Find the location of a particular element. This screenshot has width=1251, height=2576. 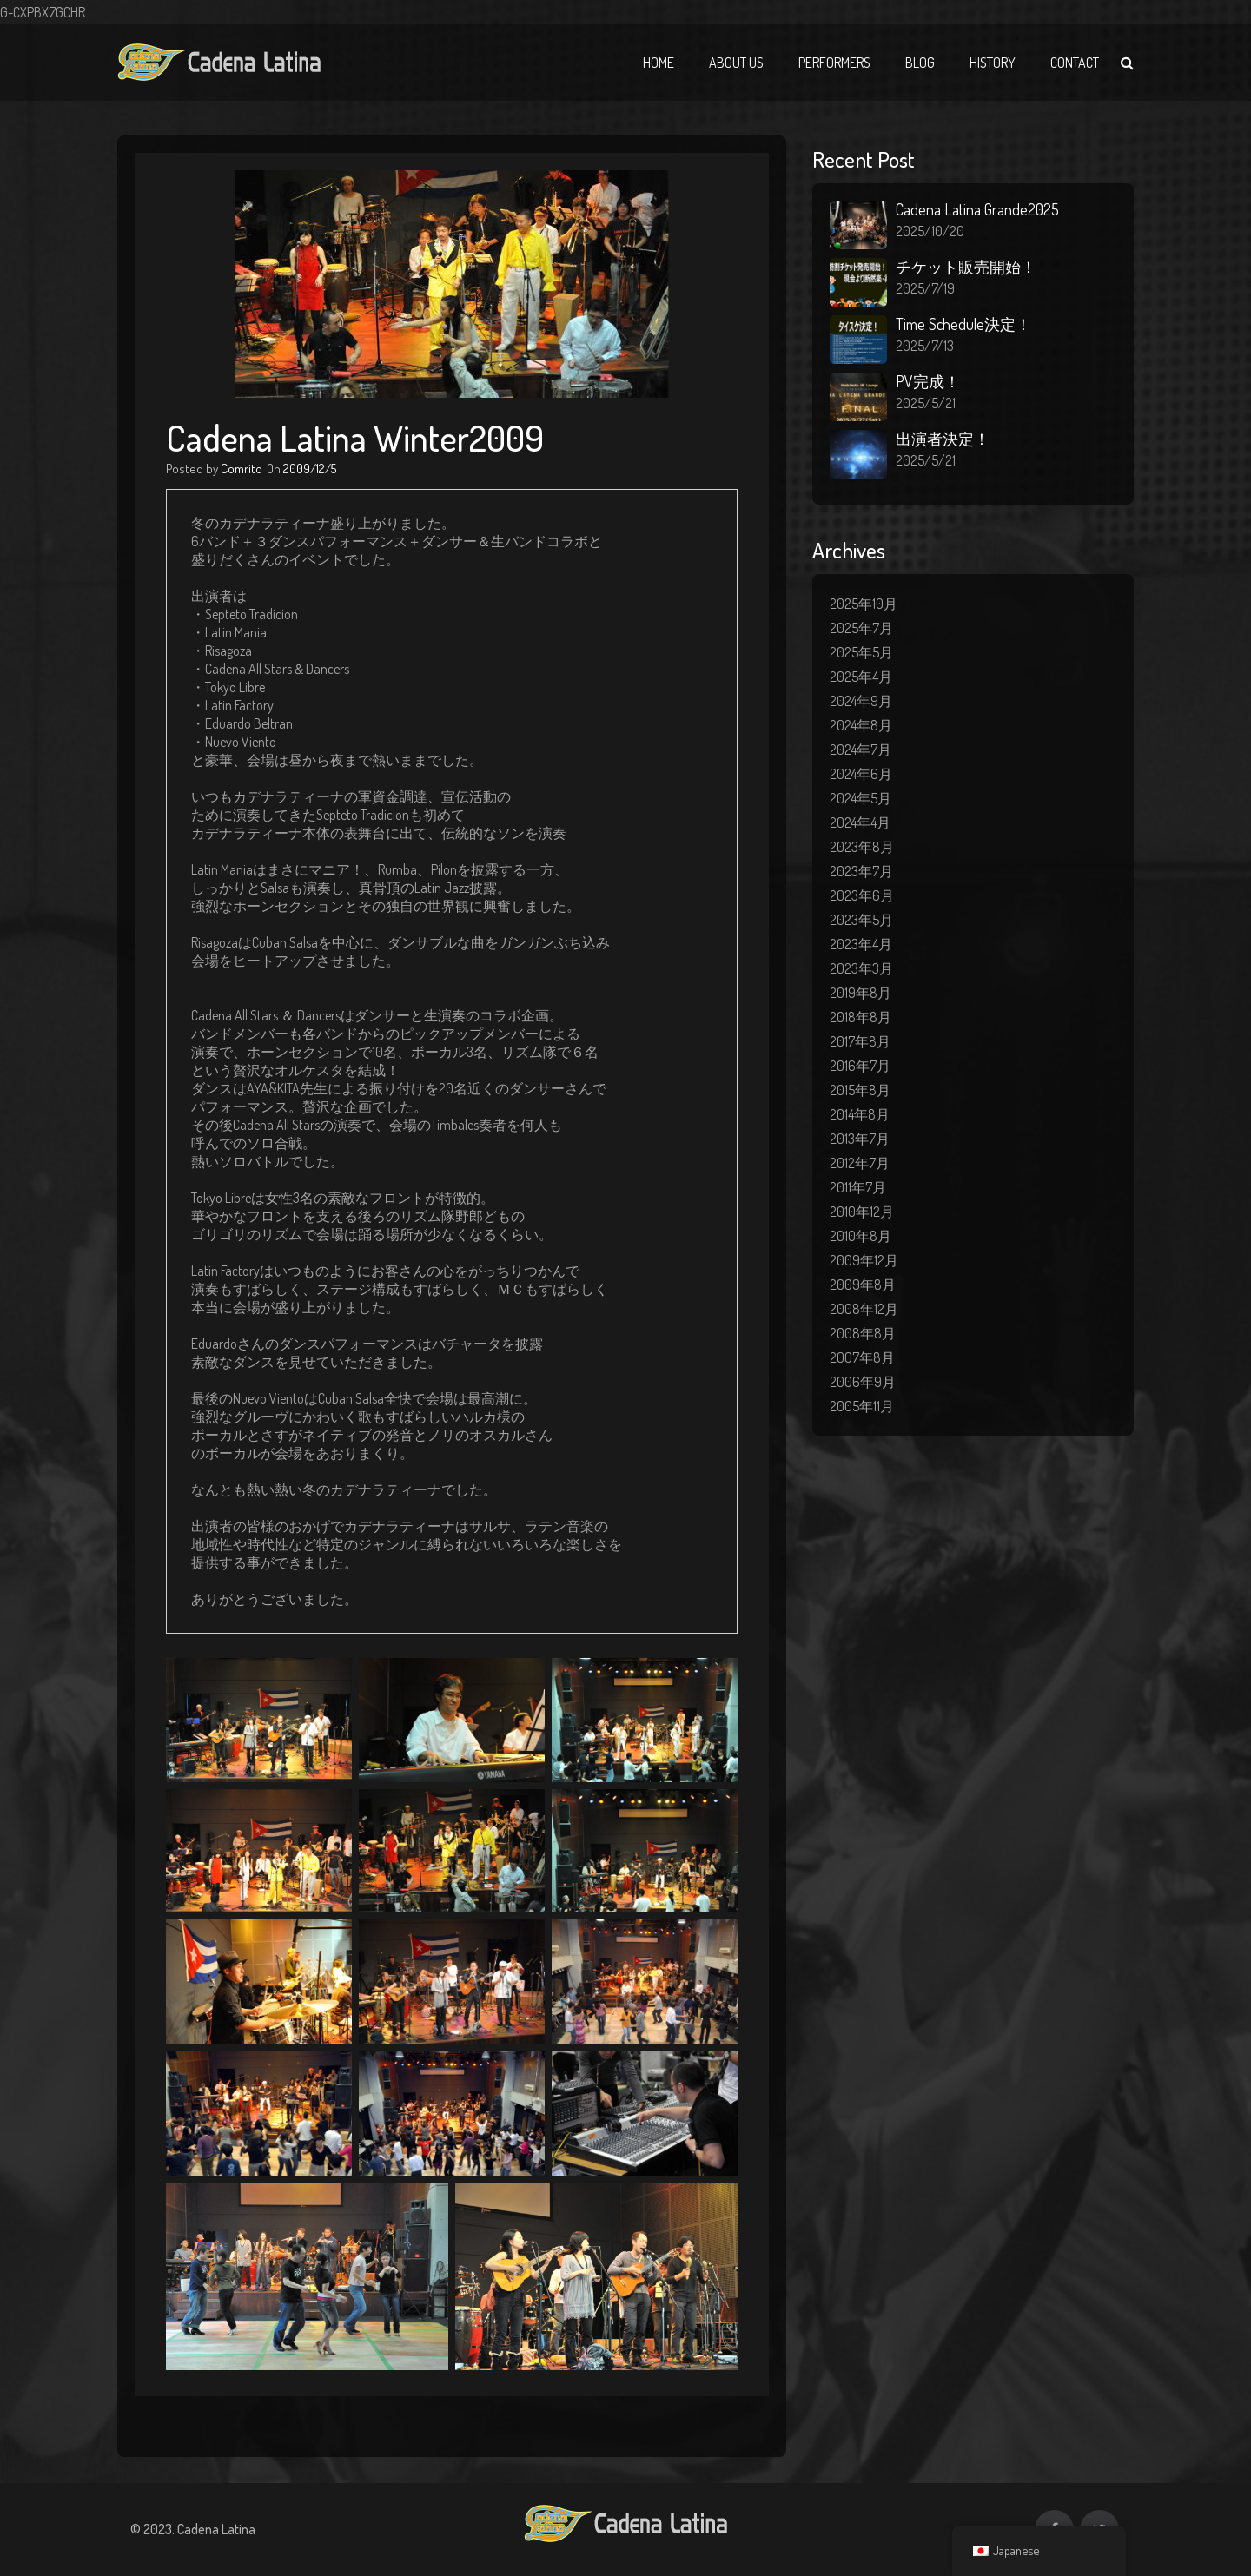

Performers is located at coordinates (834, 62).